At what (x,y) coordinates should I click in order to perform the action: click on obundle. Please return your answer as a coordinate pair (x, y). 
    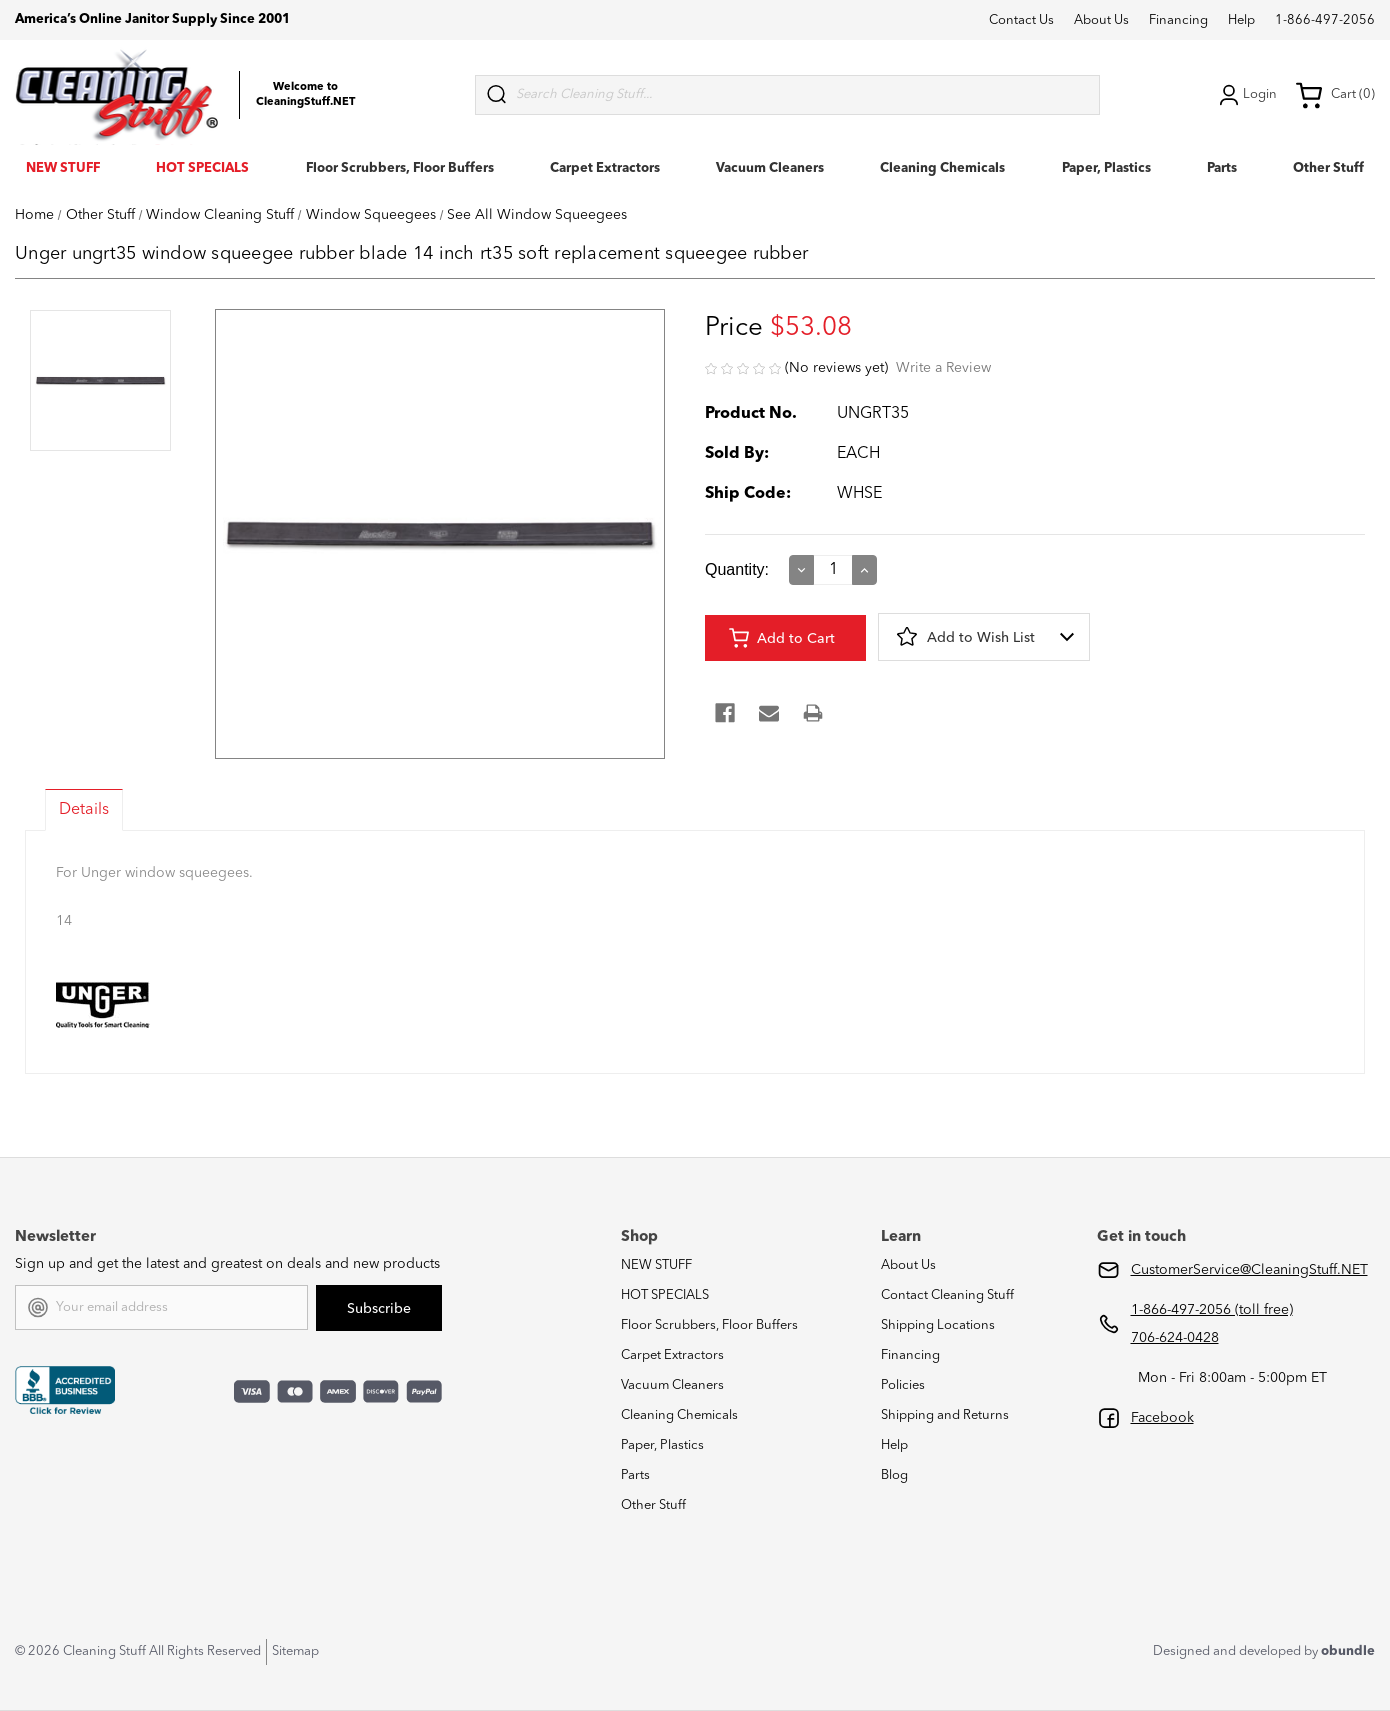
    Looking at the image, I should click on (1348, 1651).